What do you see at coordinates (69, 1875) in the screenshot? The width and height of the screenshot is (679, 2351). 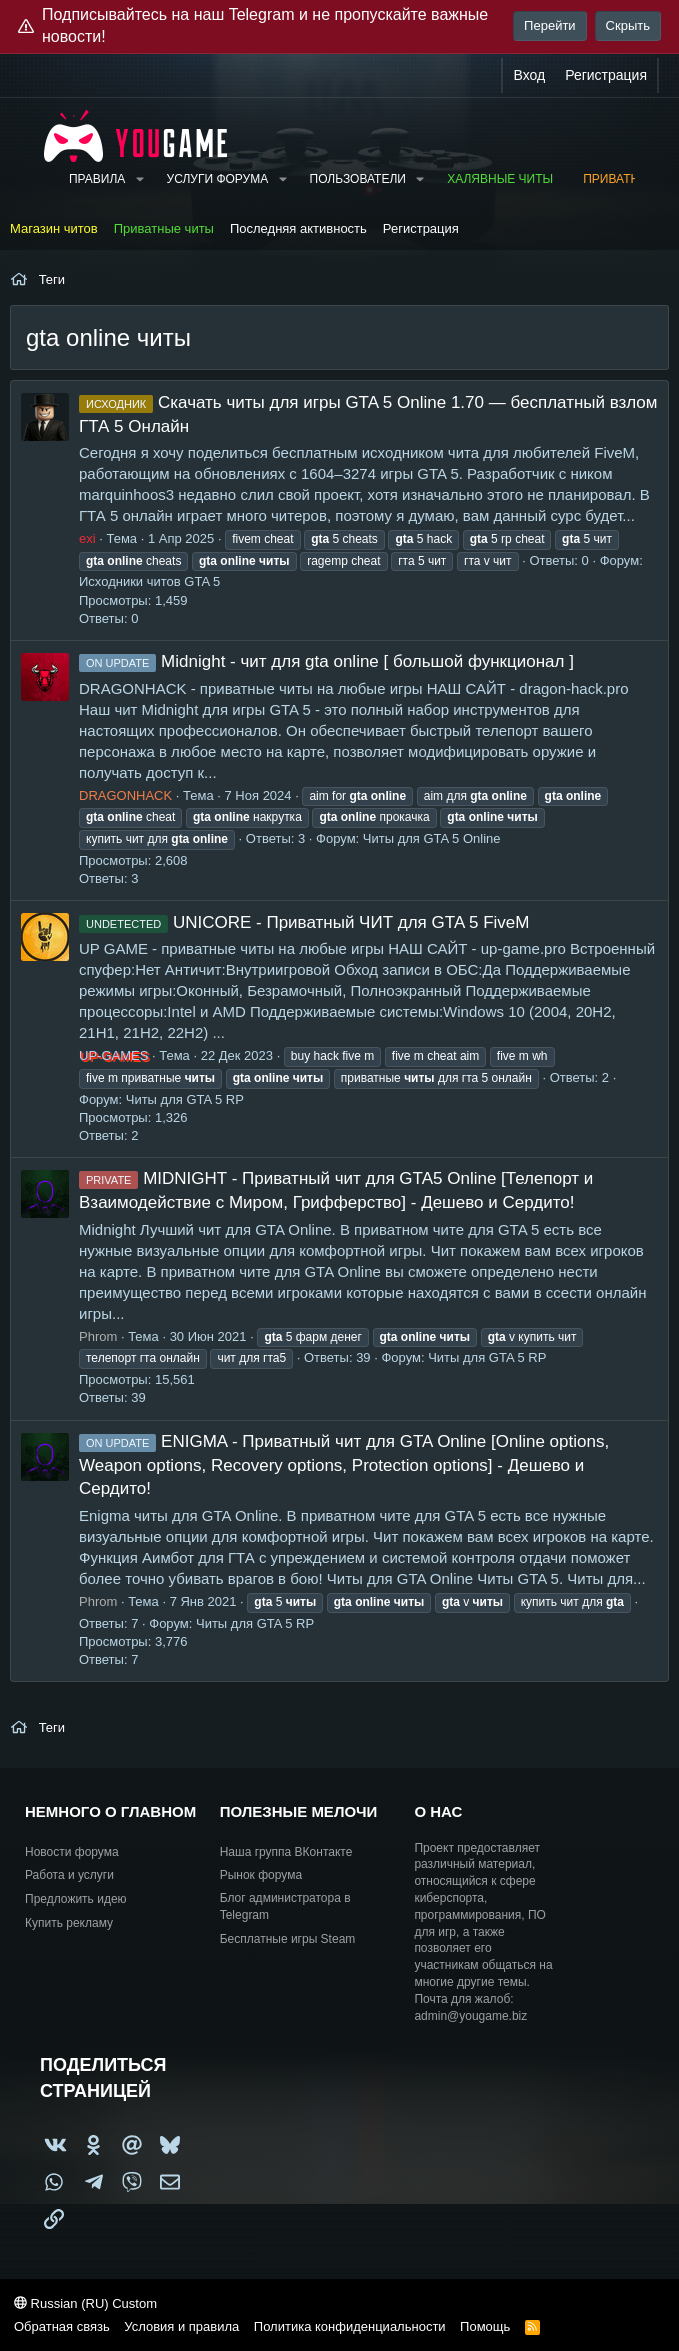 I see `Работа и услуги` at bounding box center [69, 1875].